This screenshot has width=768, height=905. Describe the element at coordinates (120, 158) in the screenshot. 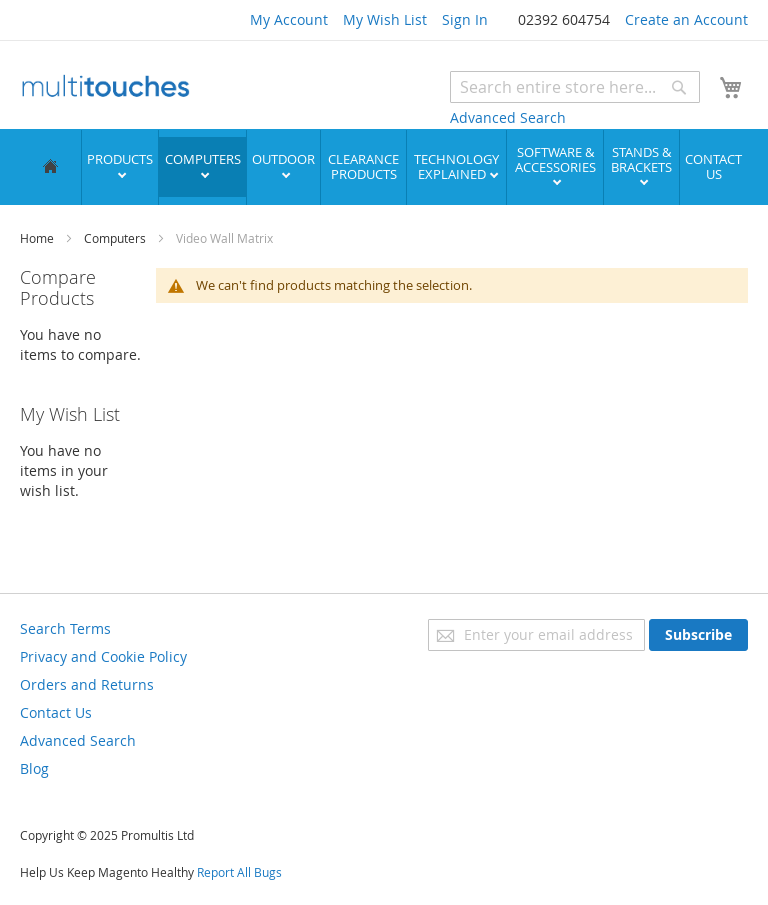

I see `Products` at that location.